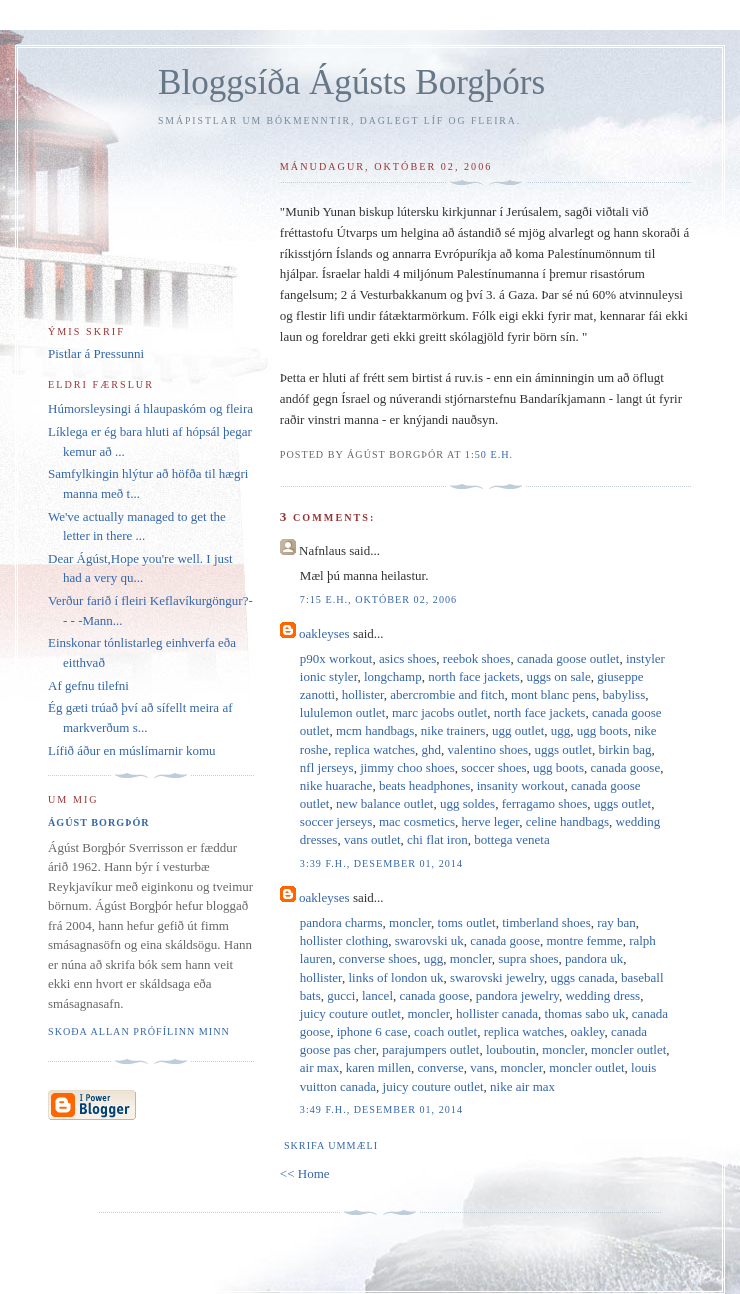 The width and height of the screenshot is (740, 1294). What do you see at coordinates (488, 749) in the screenshot?
I see `valentino shoes` at bounding box center [488, 749].